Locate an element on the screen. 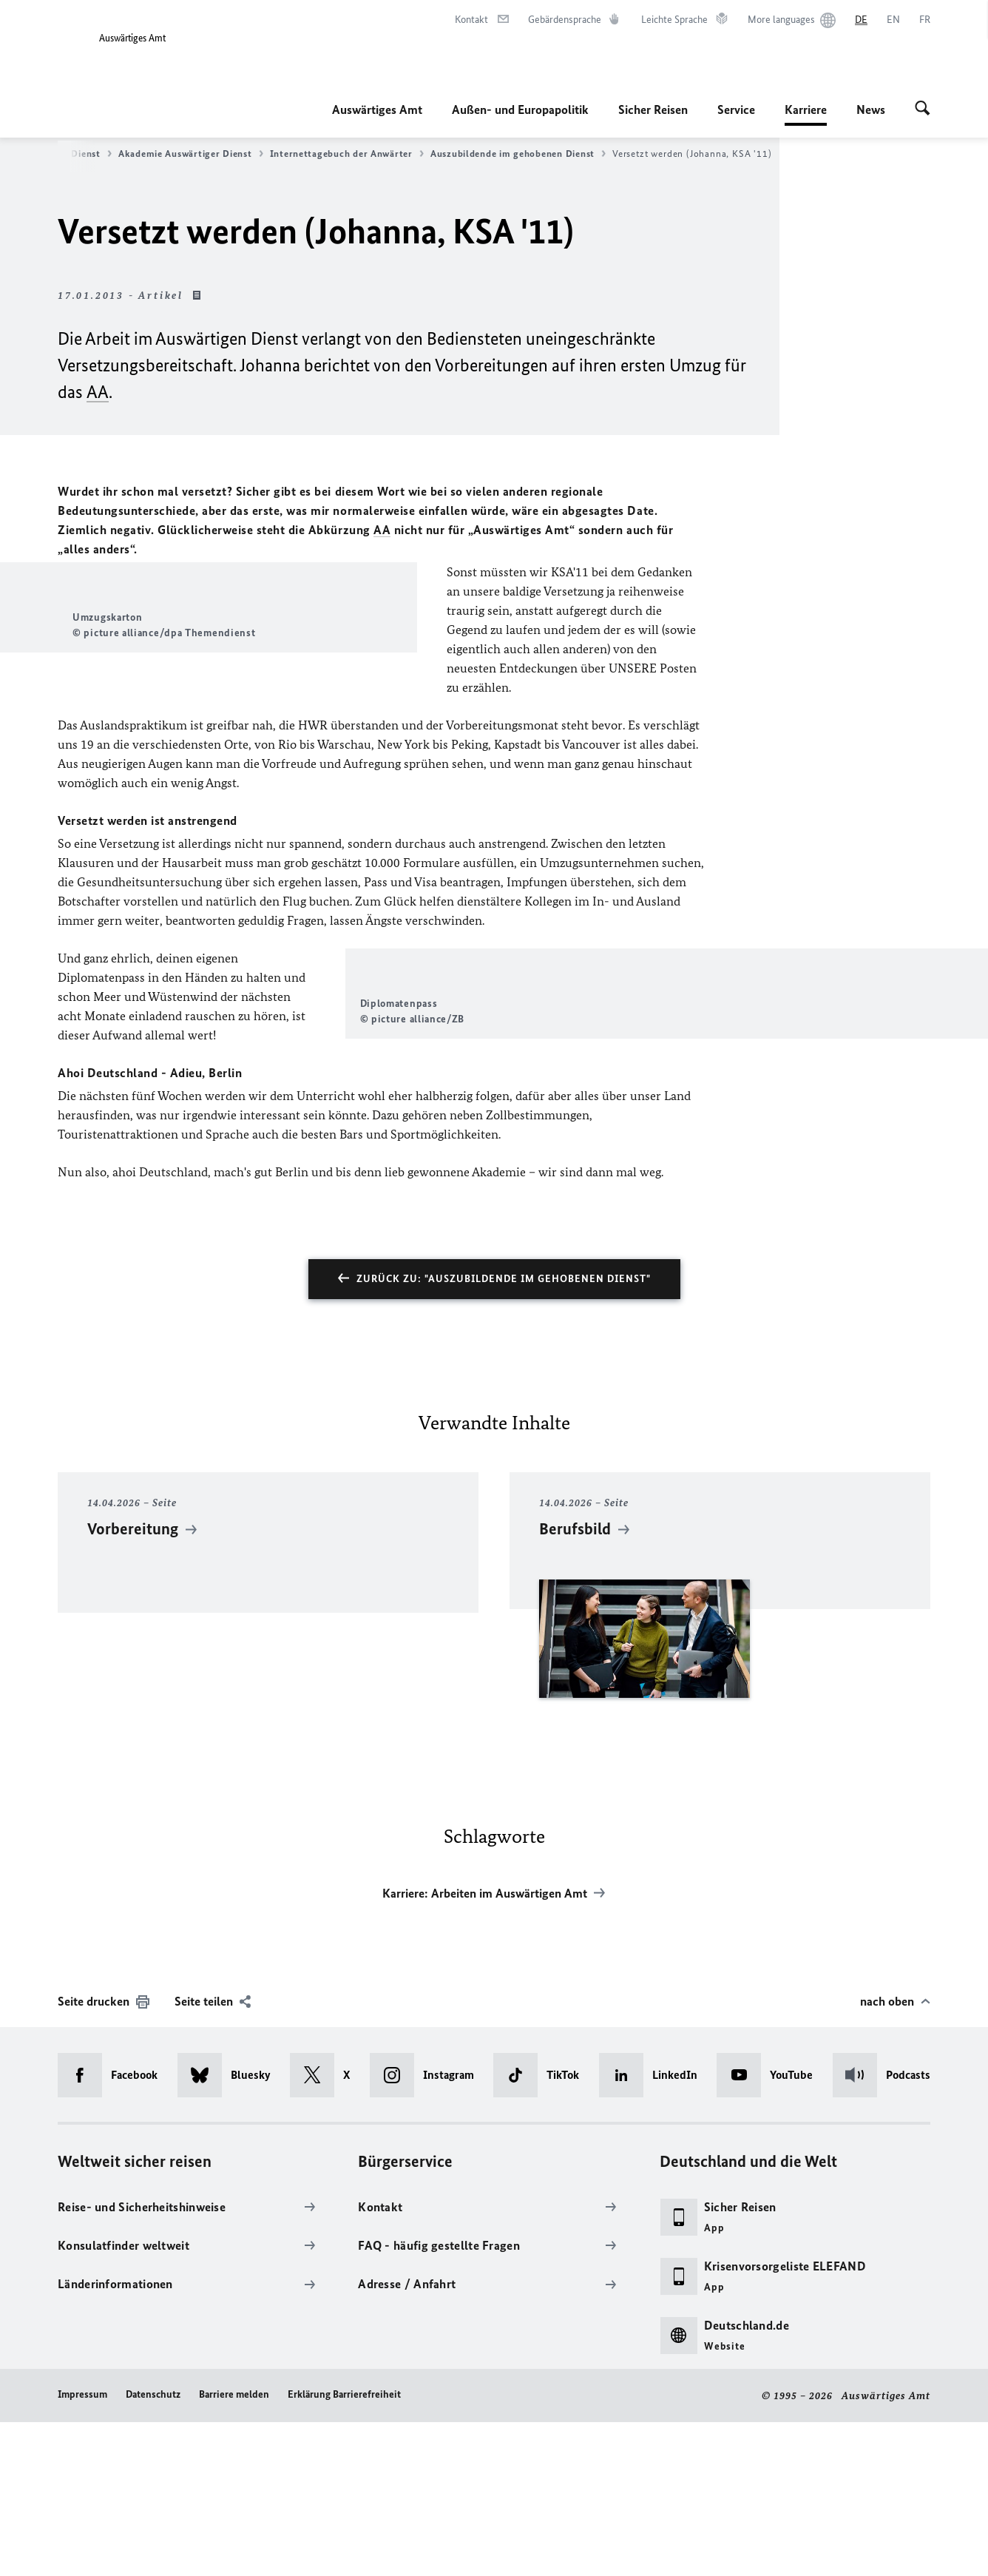  Außen- und Europapolitik is located at coordinates (520, 109).